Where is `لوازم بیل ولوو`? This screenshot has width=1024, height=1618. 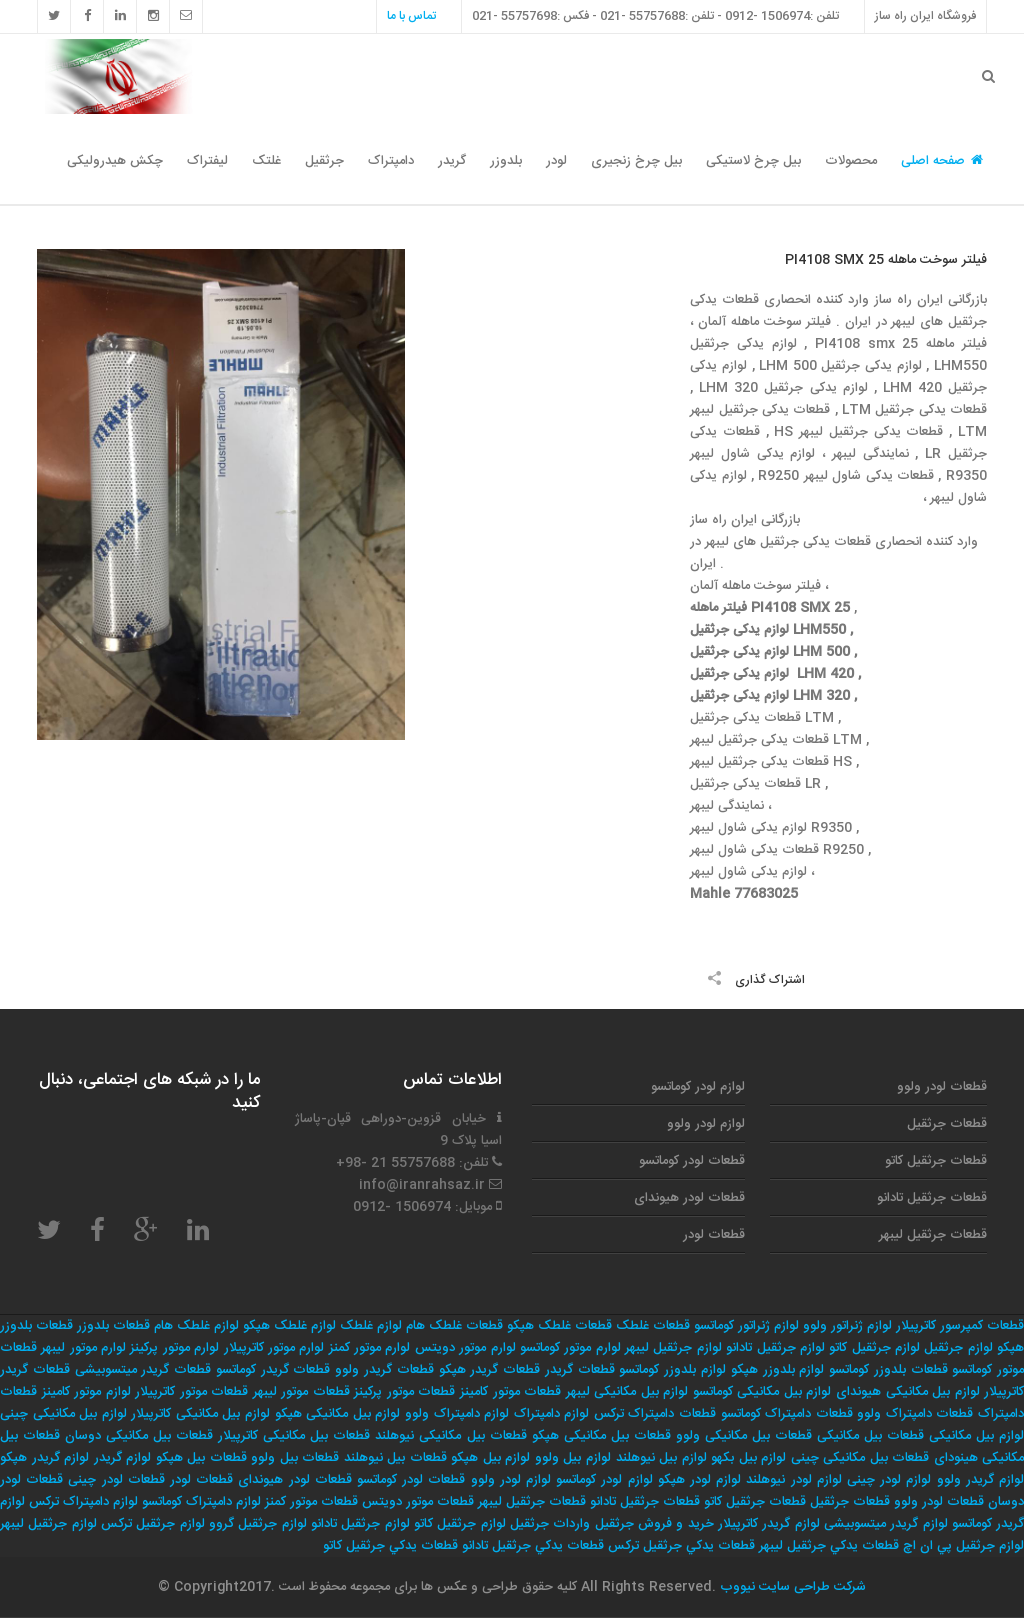 لوازم بیل ولوو is located at coordinates (573, 1458).